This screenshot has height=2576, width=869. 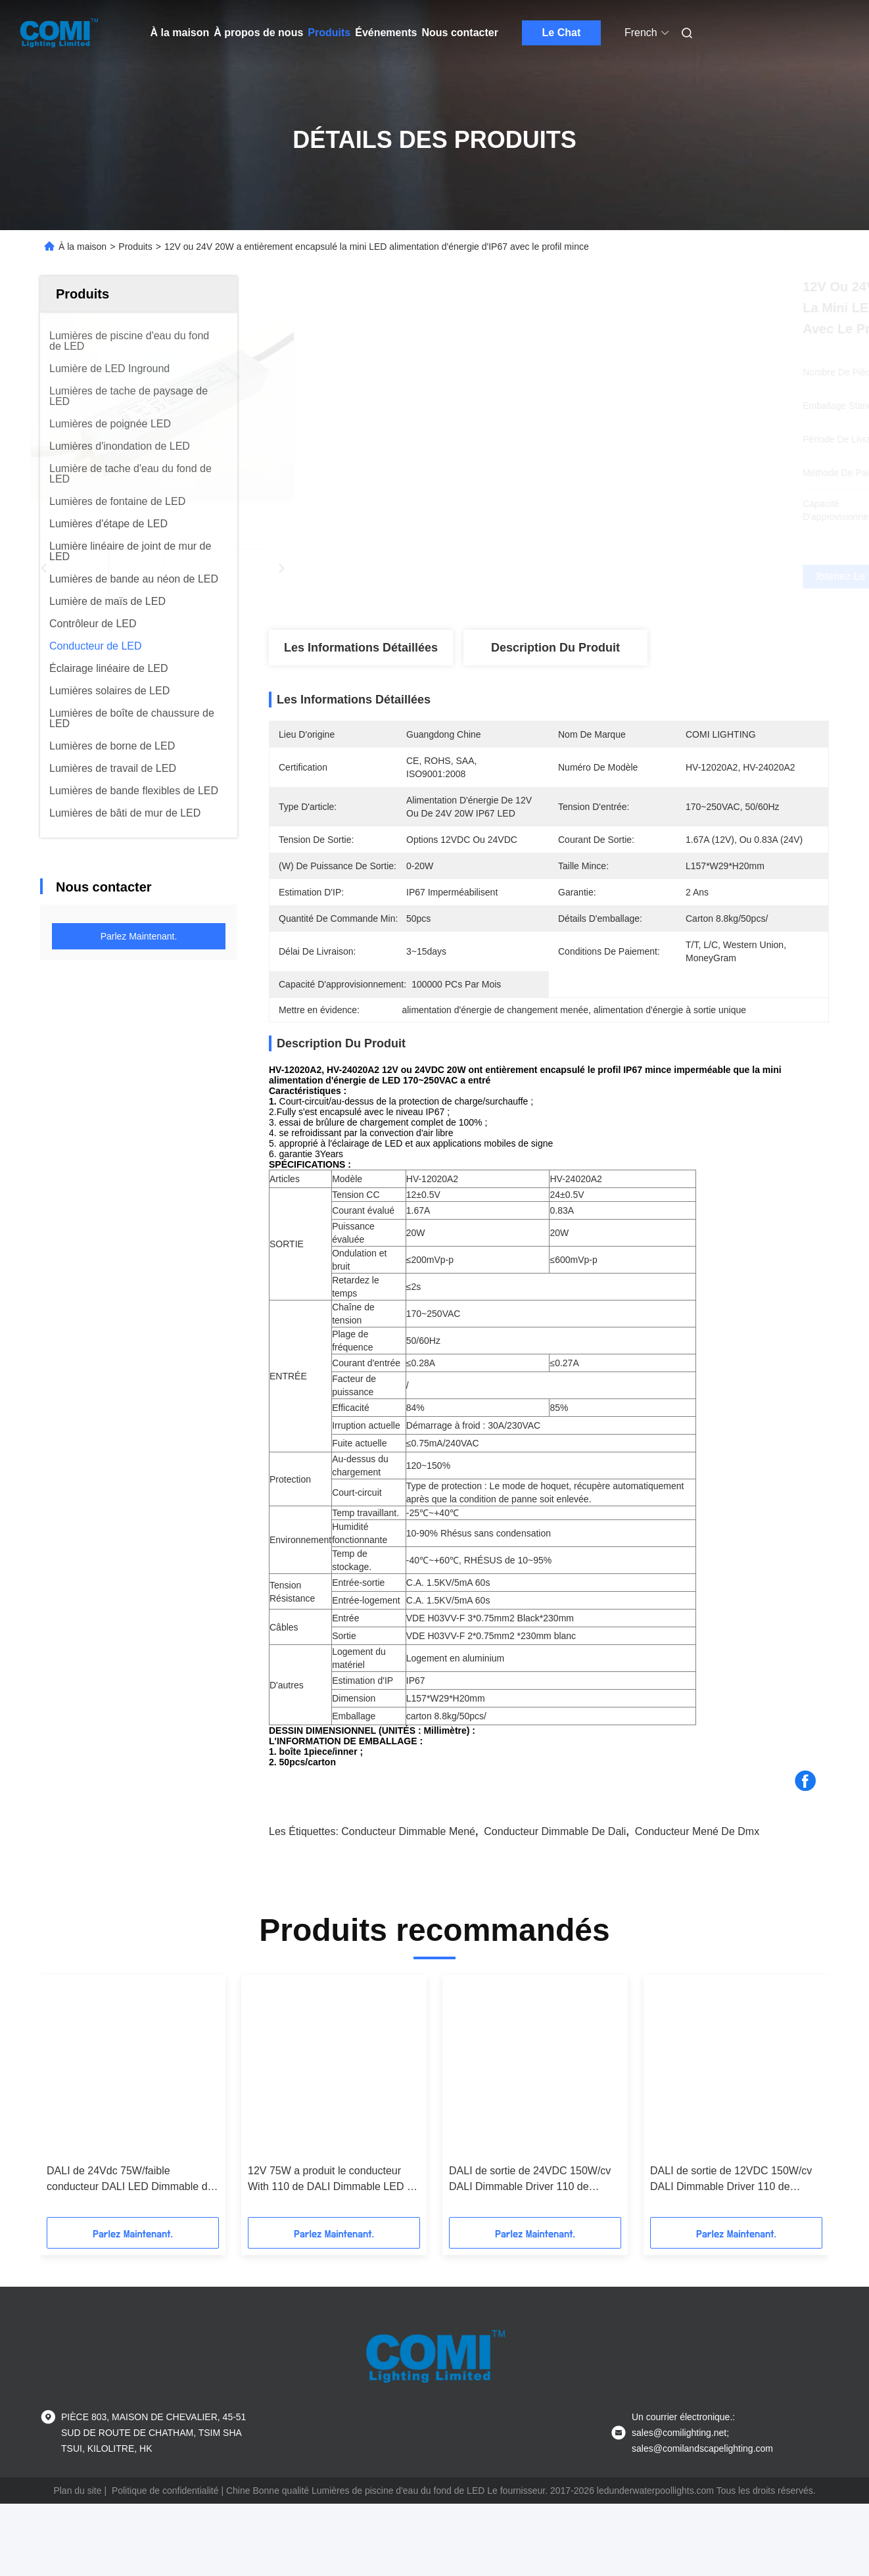 What do you see at coordinates (459, 32) in the screenshot?
I see `Nous contacter` at bounding box center [459, 32].